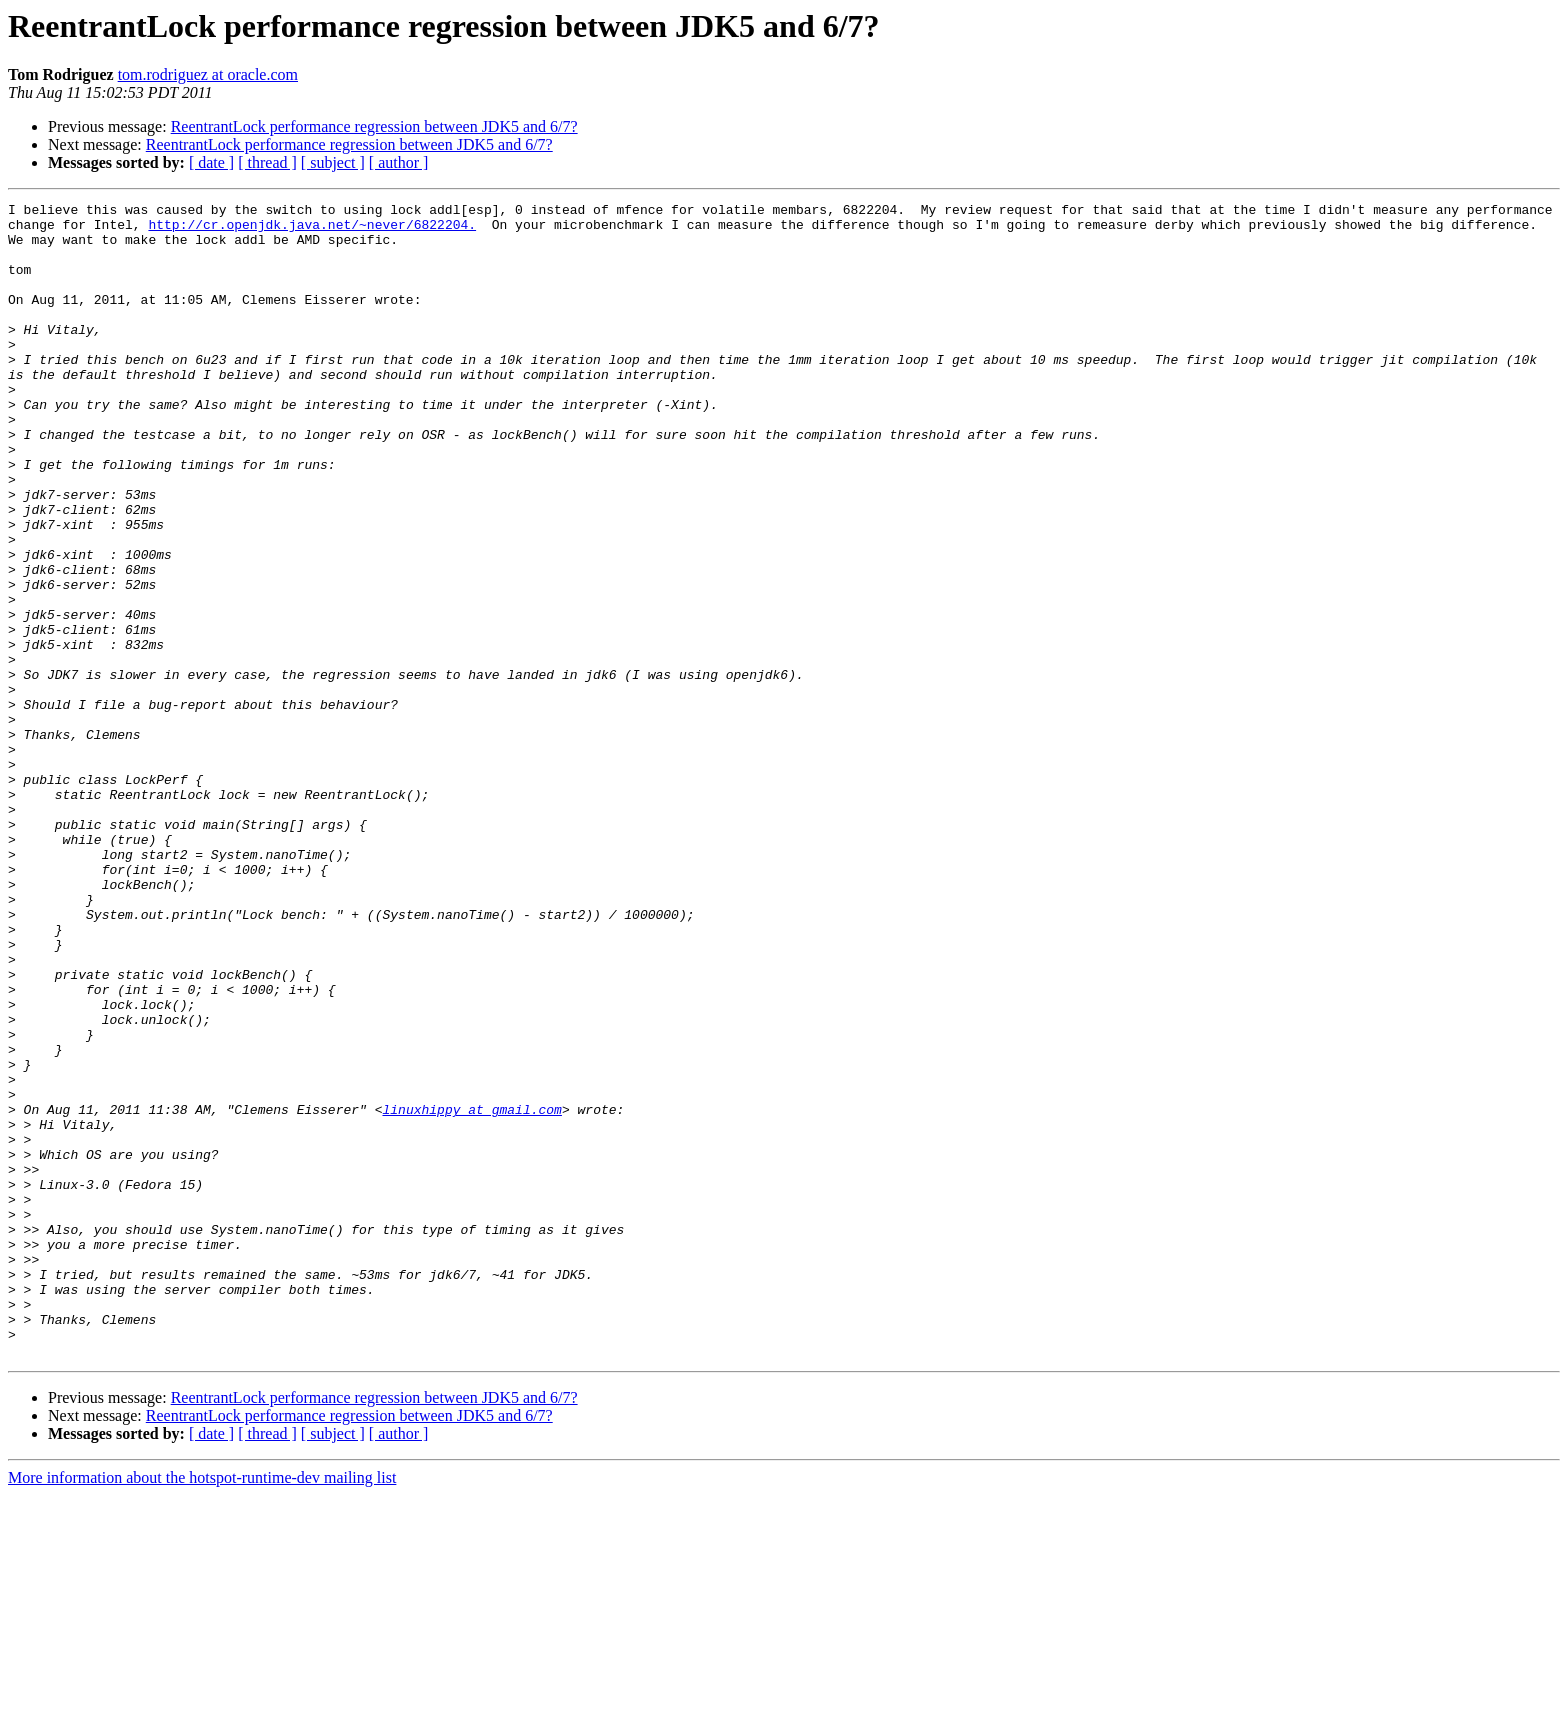  What do you see at coordinates (267, 162) in the screenshot?
I see `[ thread ]` at bounding box center [267, 162].